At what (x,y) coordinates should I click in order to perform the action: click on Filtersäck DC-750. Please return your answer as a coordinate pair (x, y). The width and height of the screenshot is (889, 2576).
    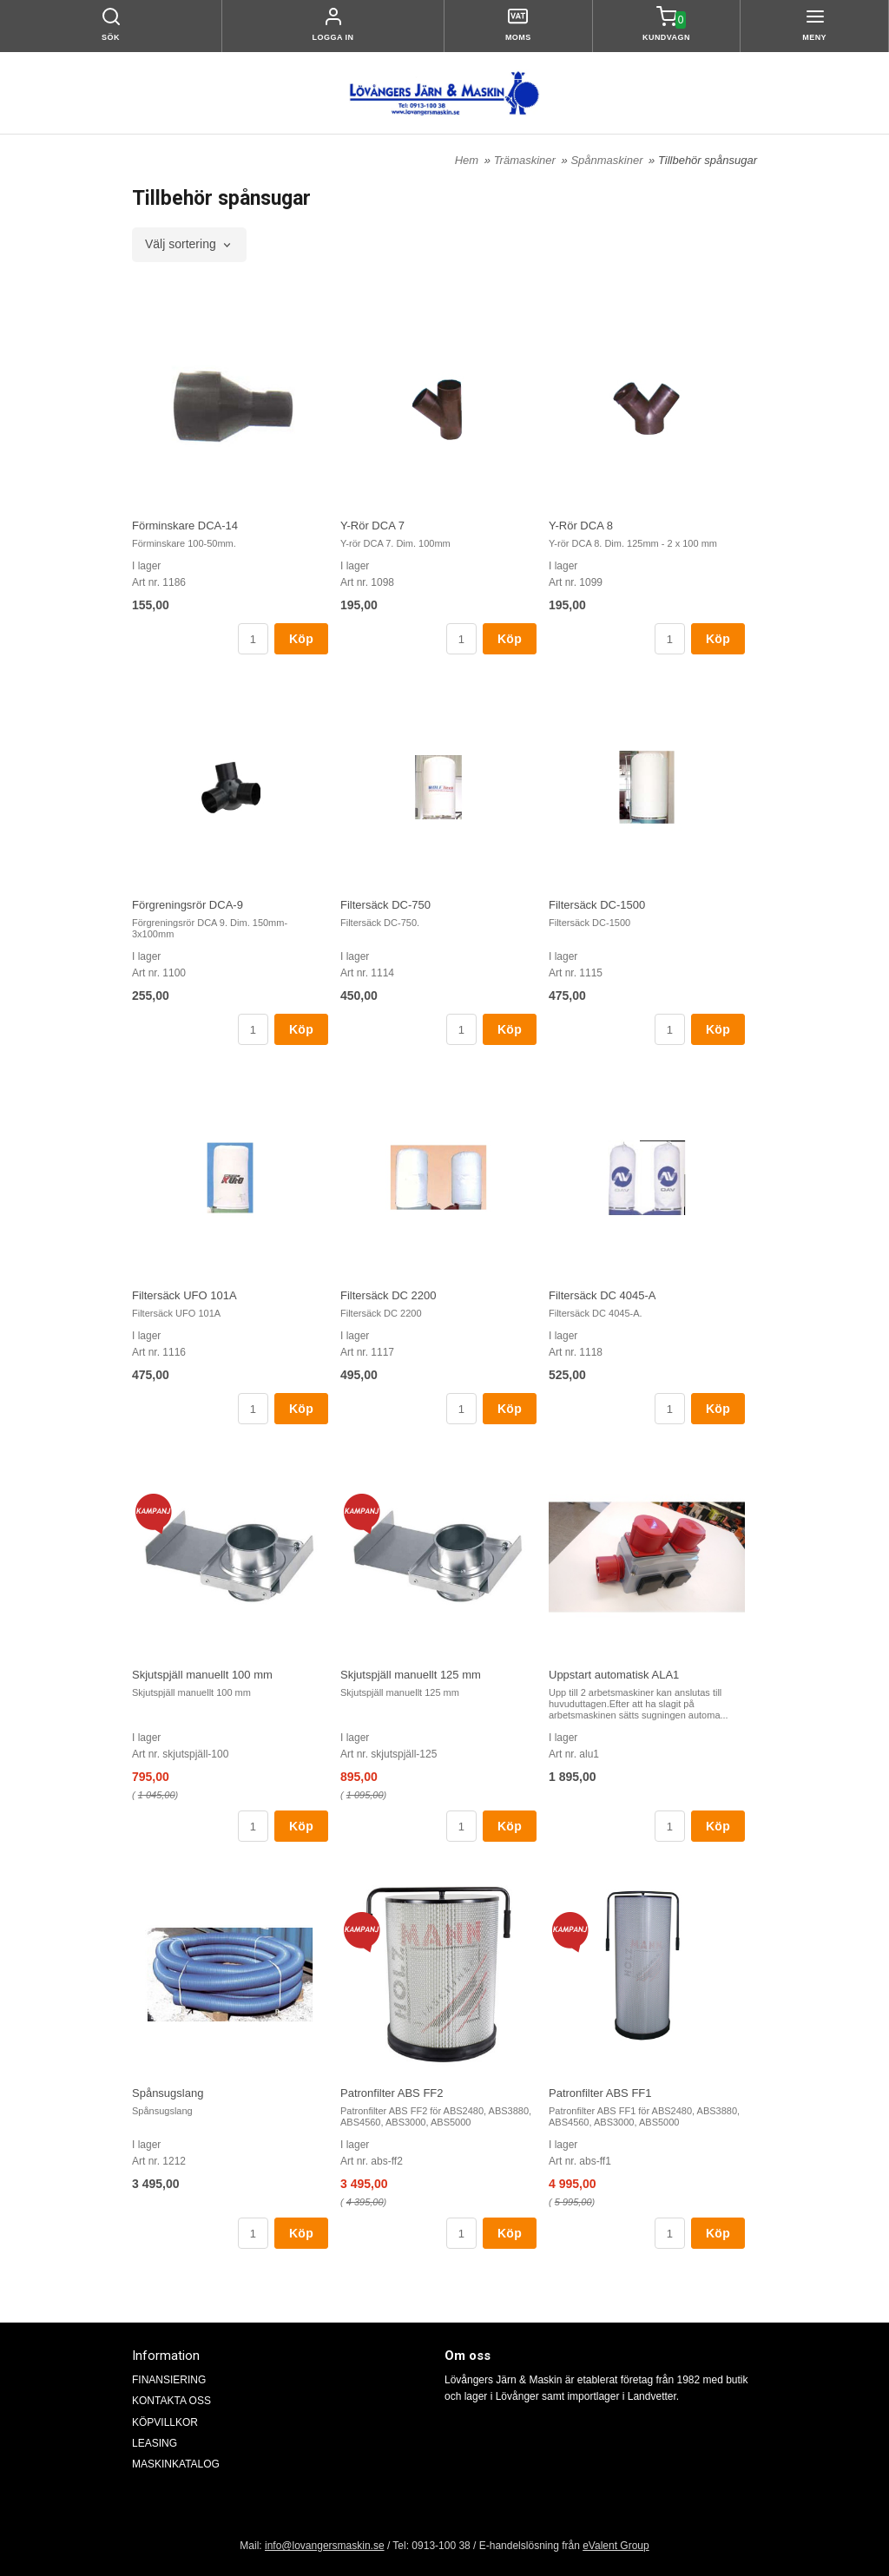
    Looking at the image, I should click on (385, 904).